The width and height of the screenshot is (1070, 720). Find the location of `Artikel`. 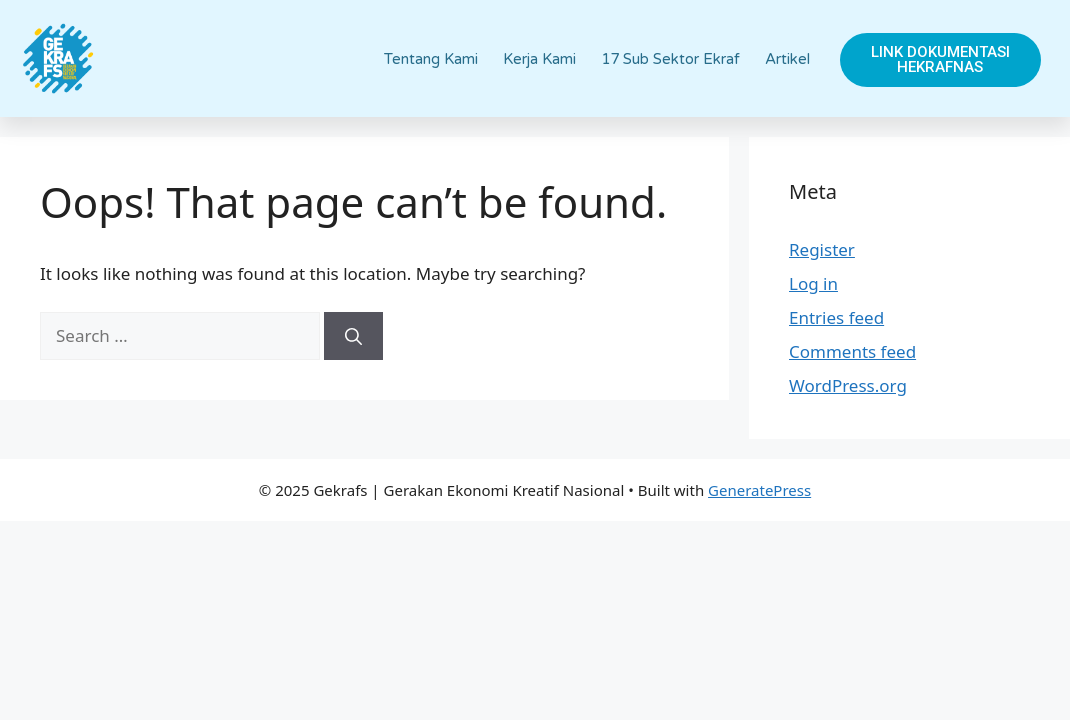

Artikel is located at coordinates (787, 59).